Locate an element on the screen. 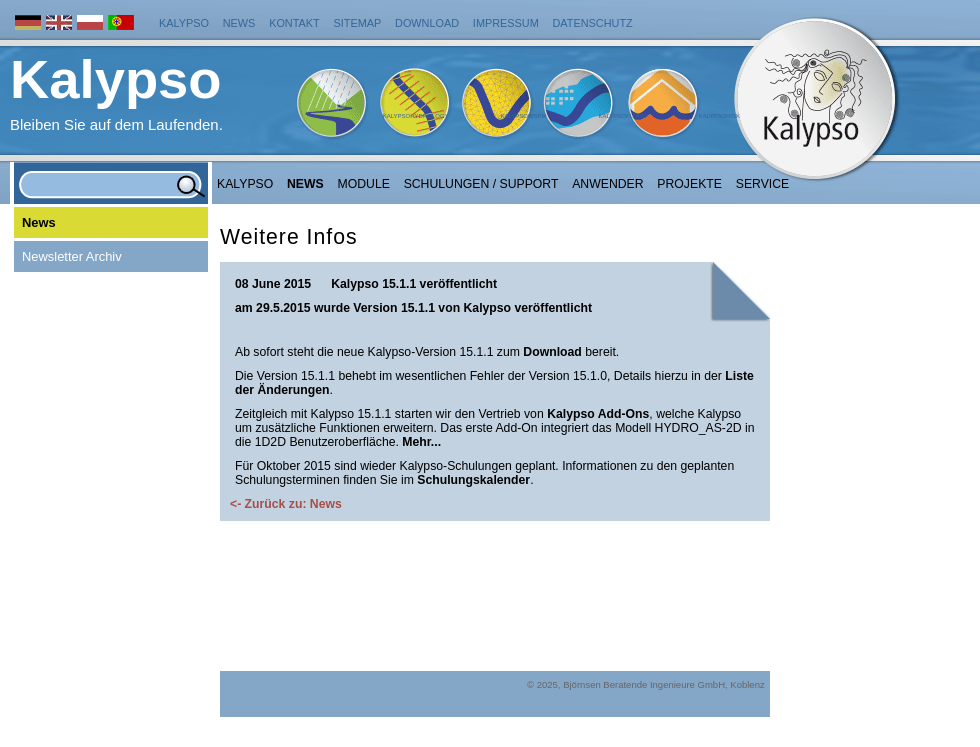 This screenshot has height=747, width=980. Kontakt is located at coordinates (294, 23).